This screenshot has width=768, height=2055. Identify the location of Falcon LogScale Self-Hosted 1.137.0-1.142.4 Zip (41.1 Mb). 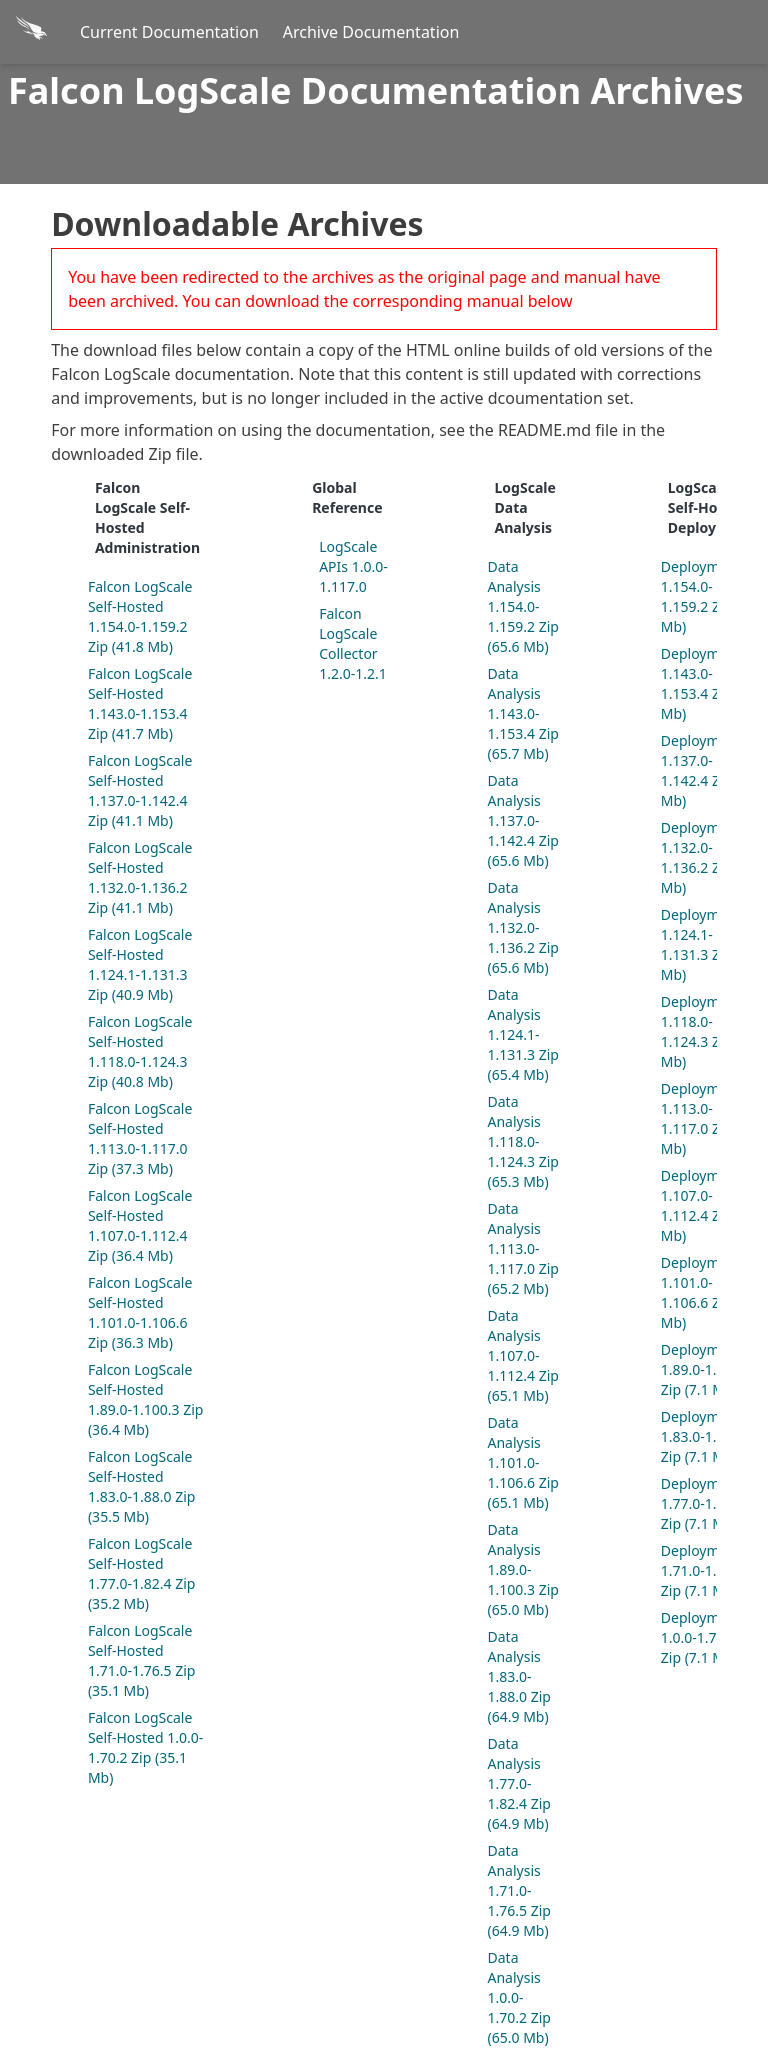
(140, 790).